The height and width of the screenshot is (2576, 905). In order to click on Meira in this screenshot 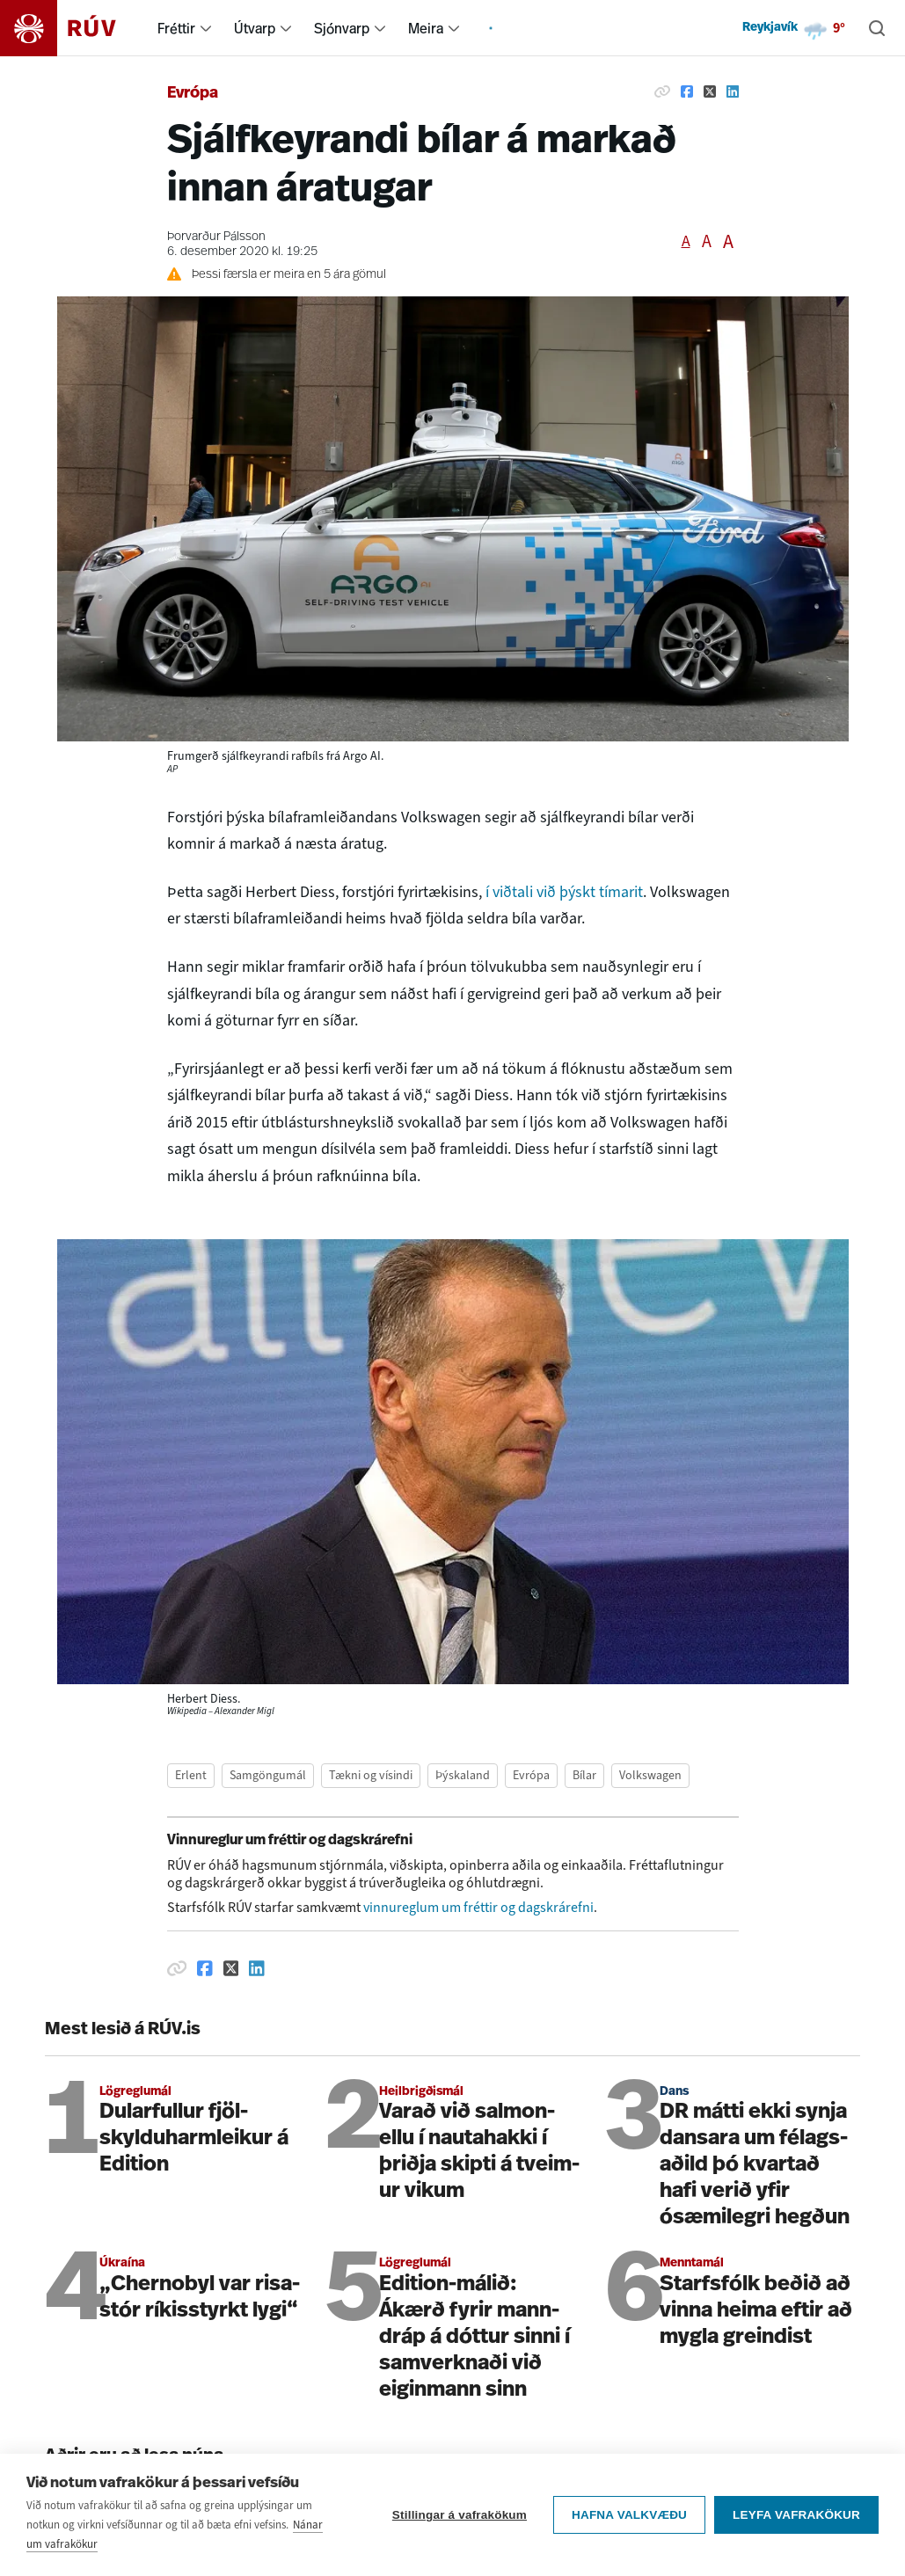, I will do `click(425, 28)`.